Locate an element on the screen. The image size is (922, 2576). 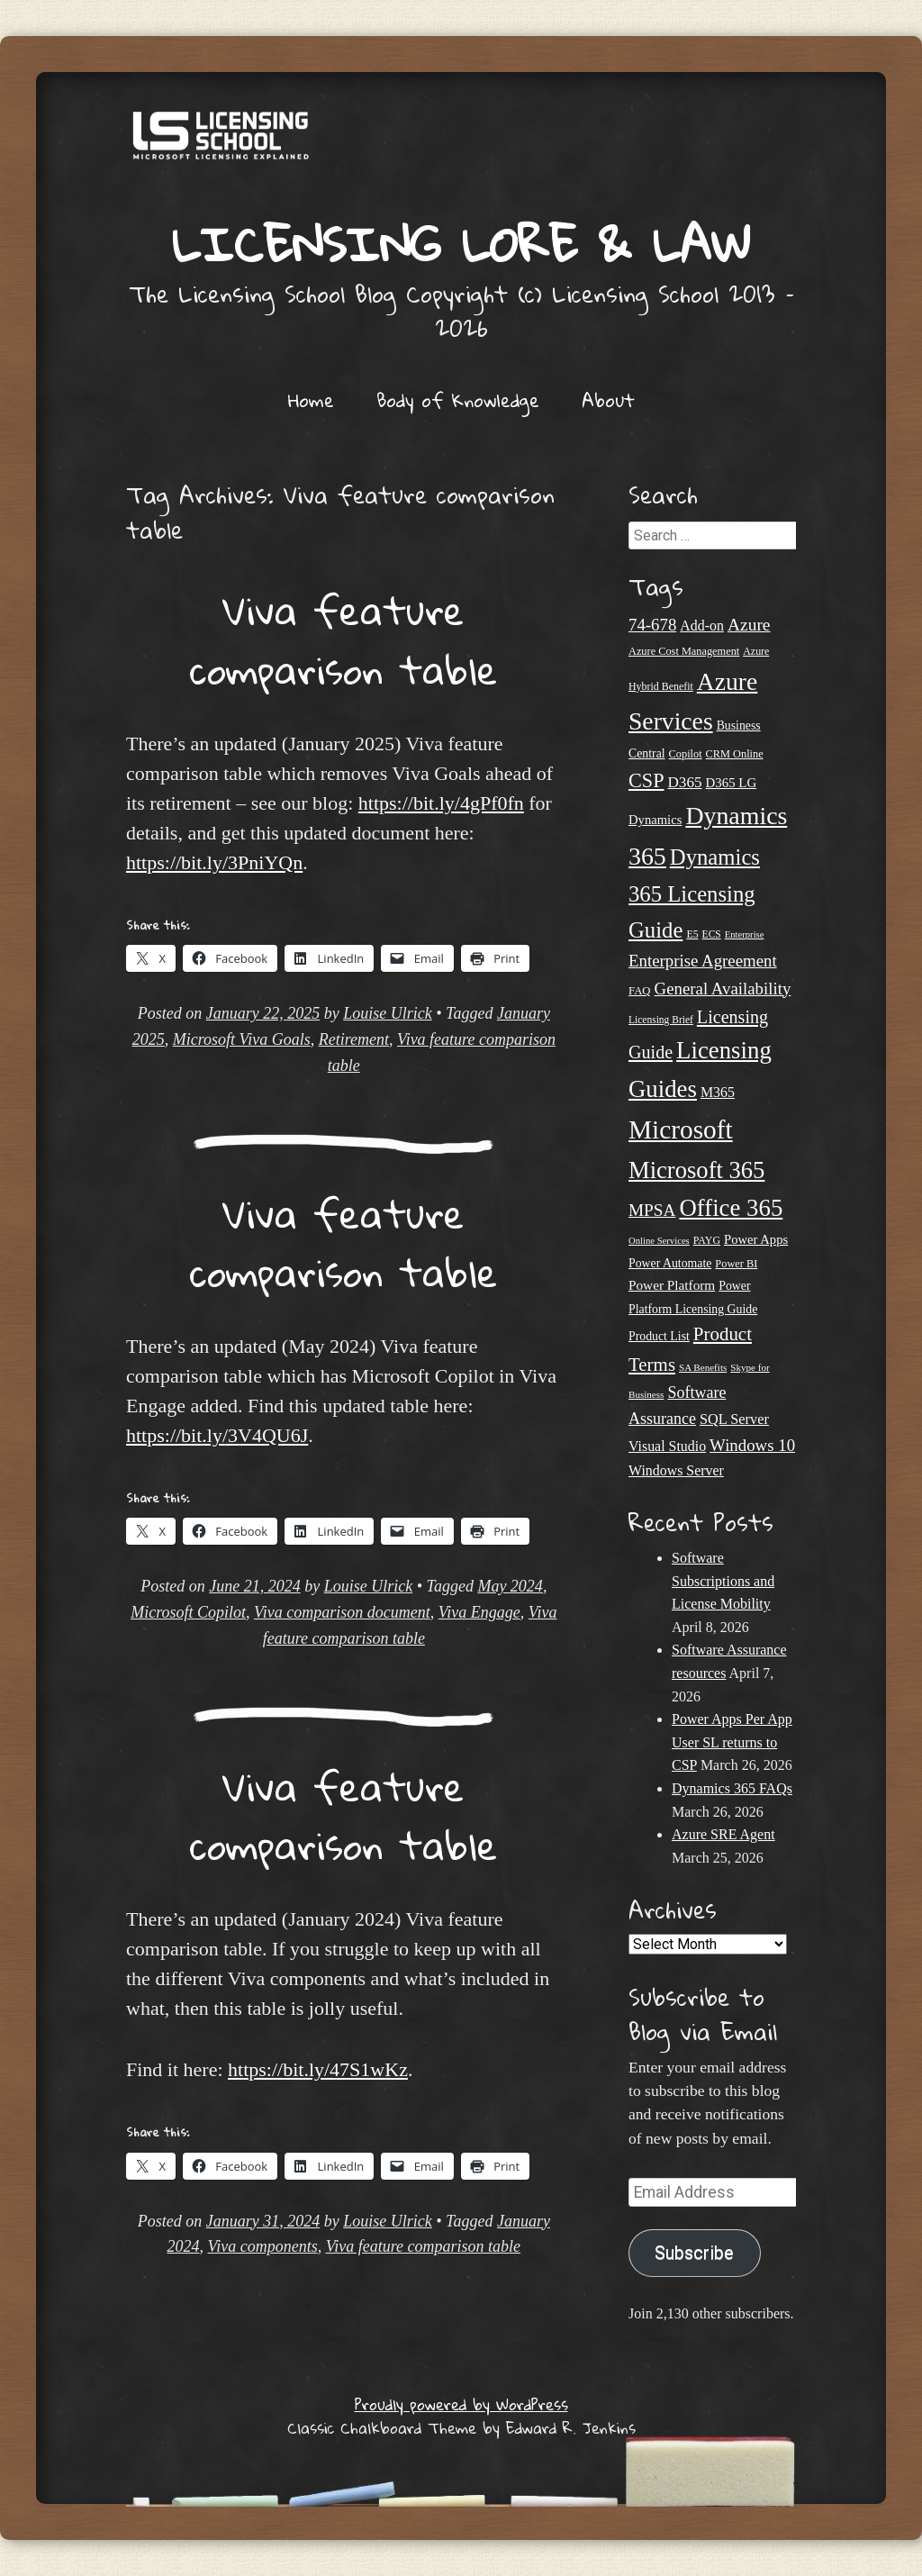
Power BI [Power BI (21 items)] is located at coordinates (736, 1263).